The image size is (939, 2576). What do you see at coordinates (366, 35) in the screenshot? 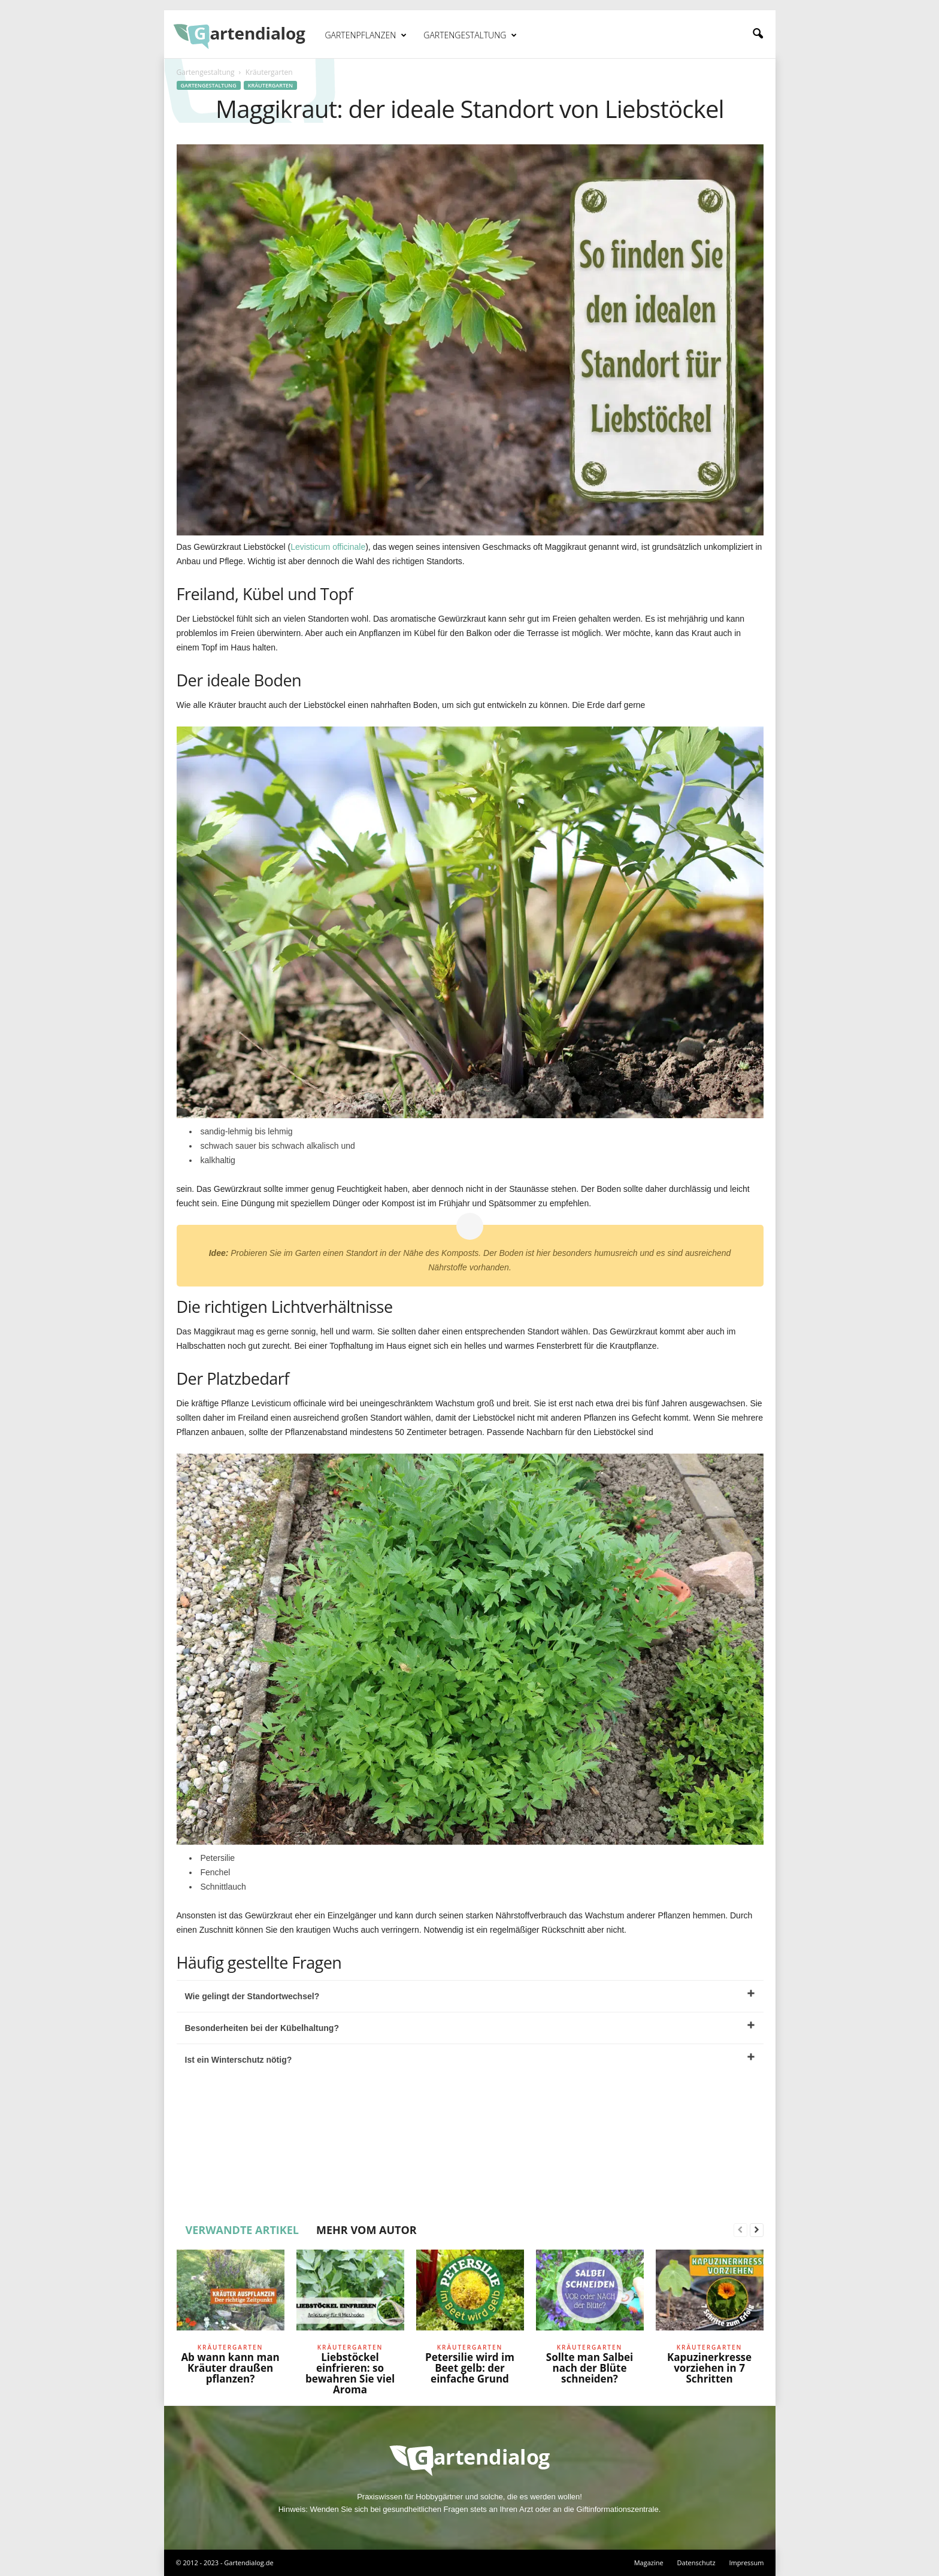
I see `Gartenpflanzen` at bounding box center [366, 35].